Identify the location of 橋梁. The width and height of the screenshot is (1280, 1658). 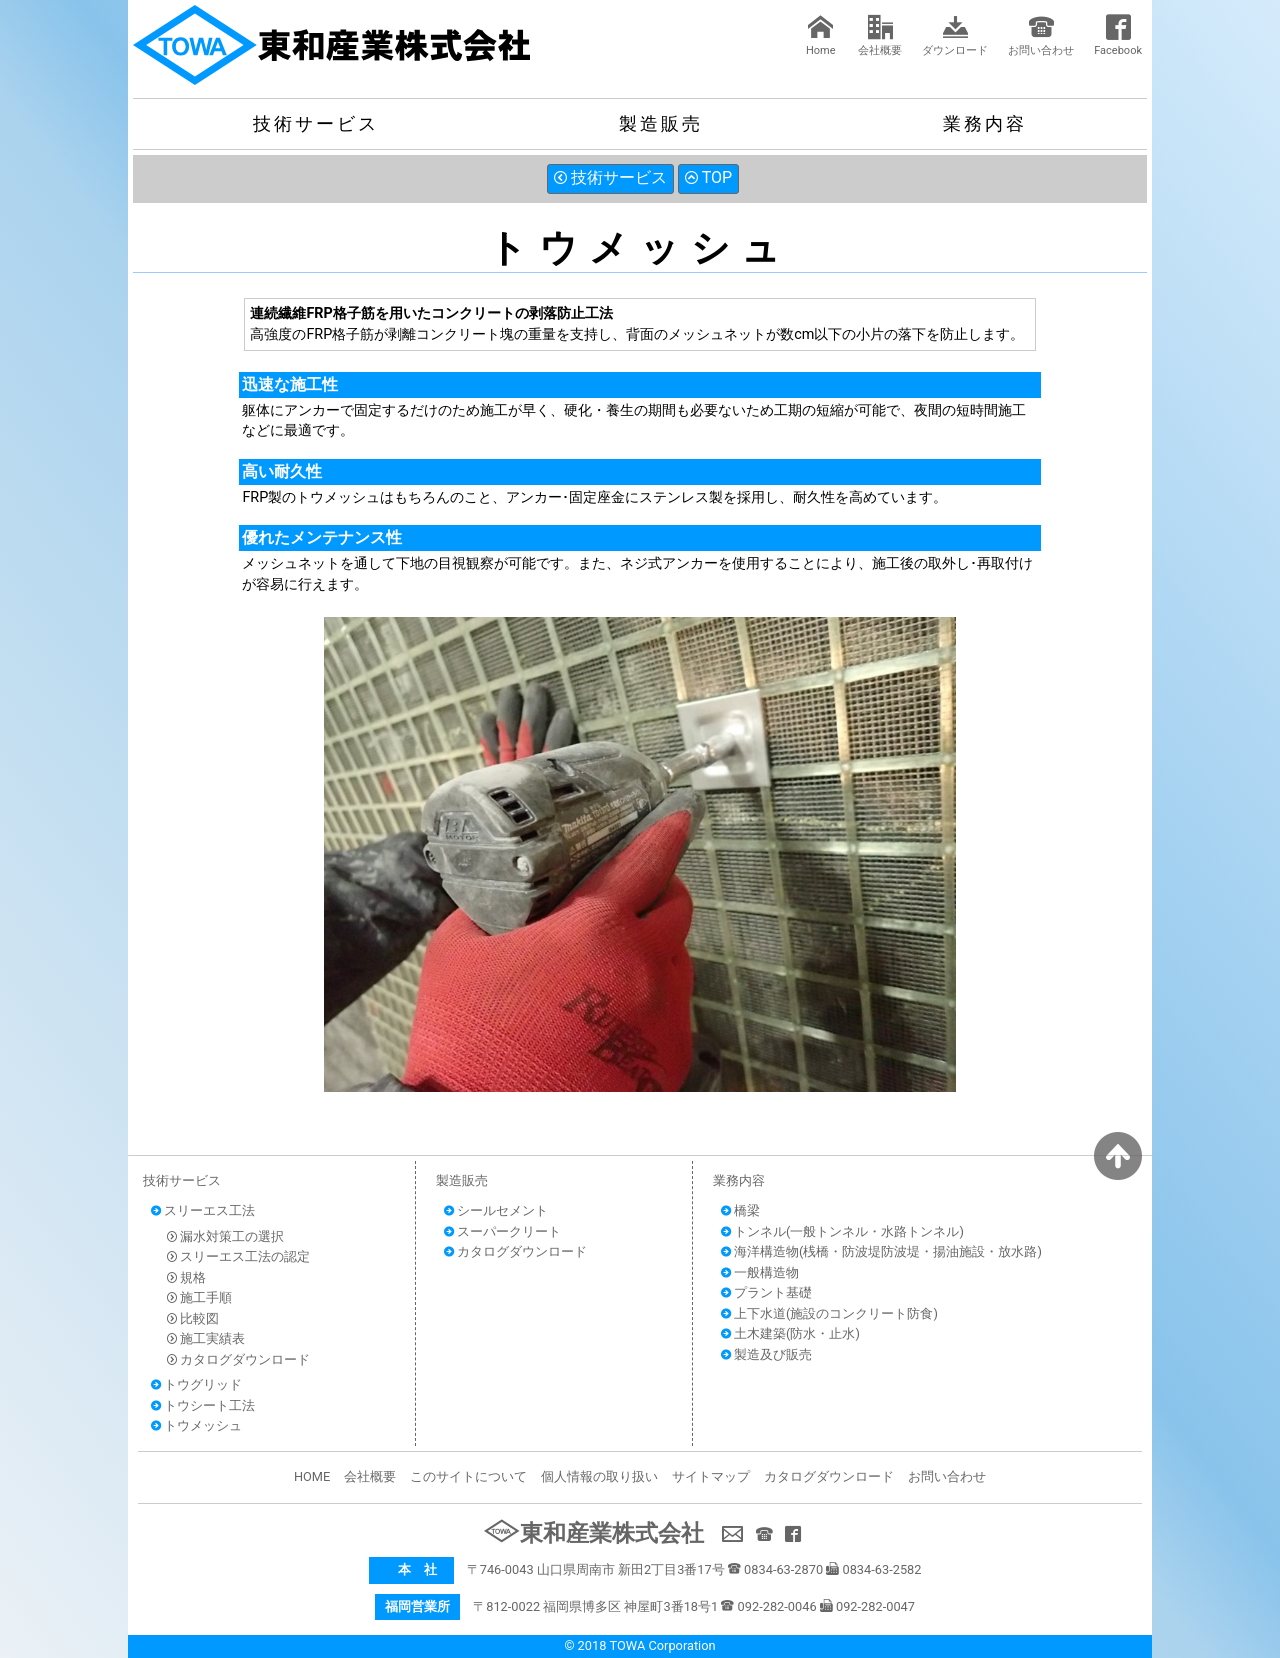
(740, 1210).